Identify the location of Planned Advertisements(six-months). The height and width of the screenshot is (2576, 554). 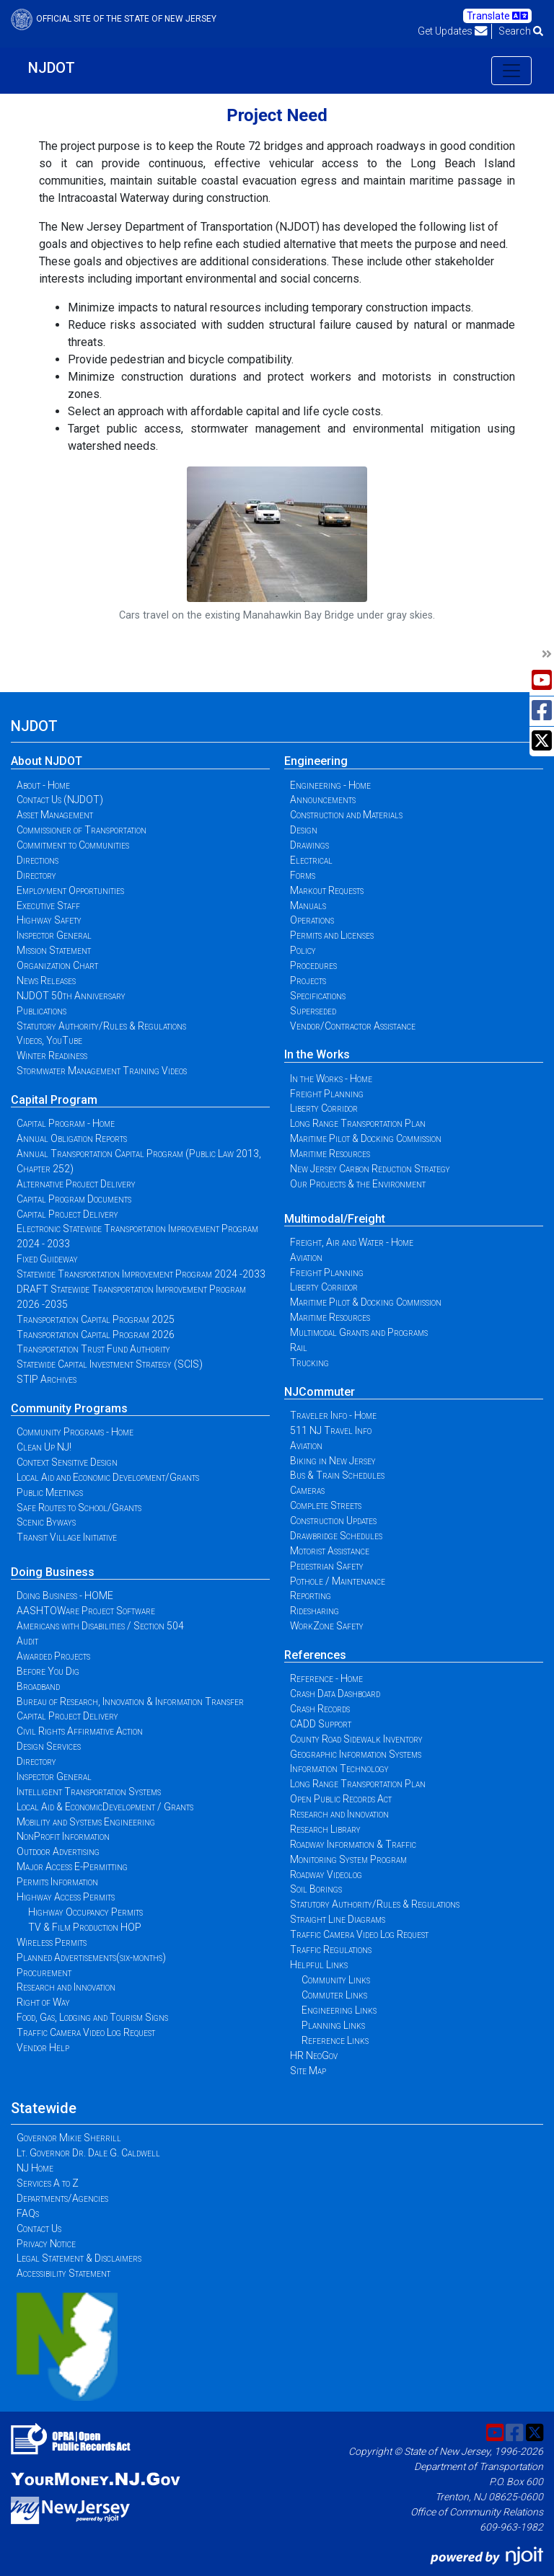
(91, 1957).